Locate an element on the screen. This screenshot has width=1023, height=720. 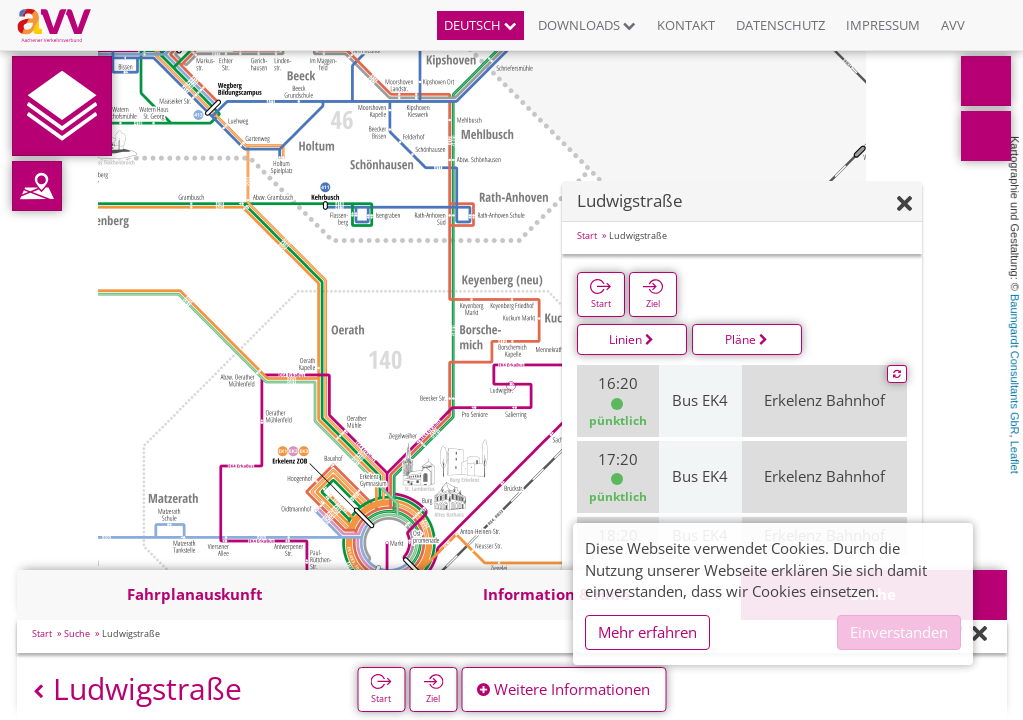
Linien is located at coordinates (631, 339).